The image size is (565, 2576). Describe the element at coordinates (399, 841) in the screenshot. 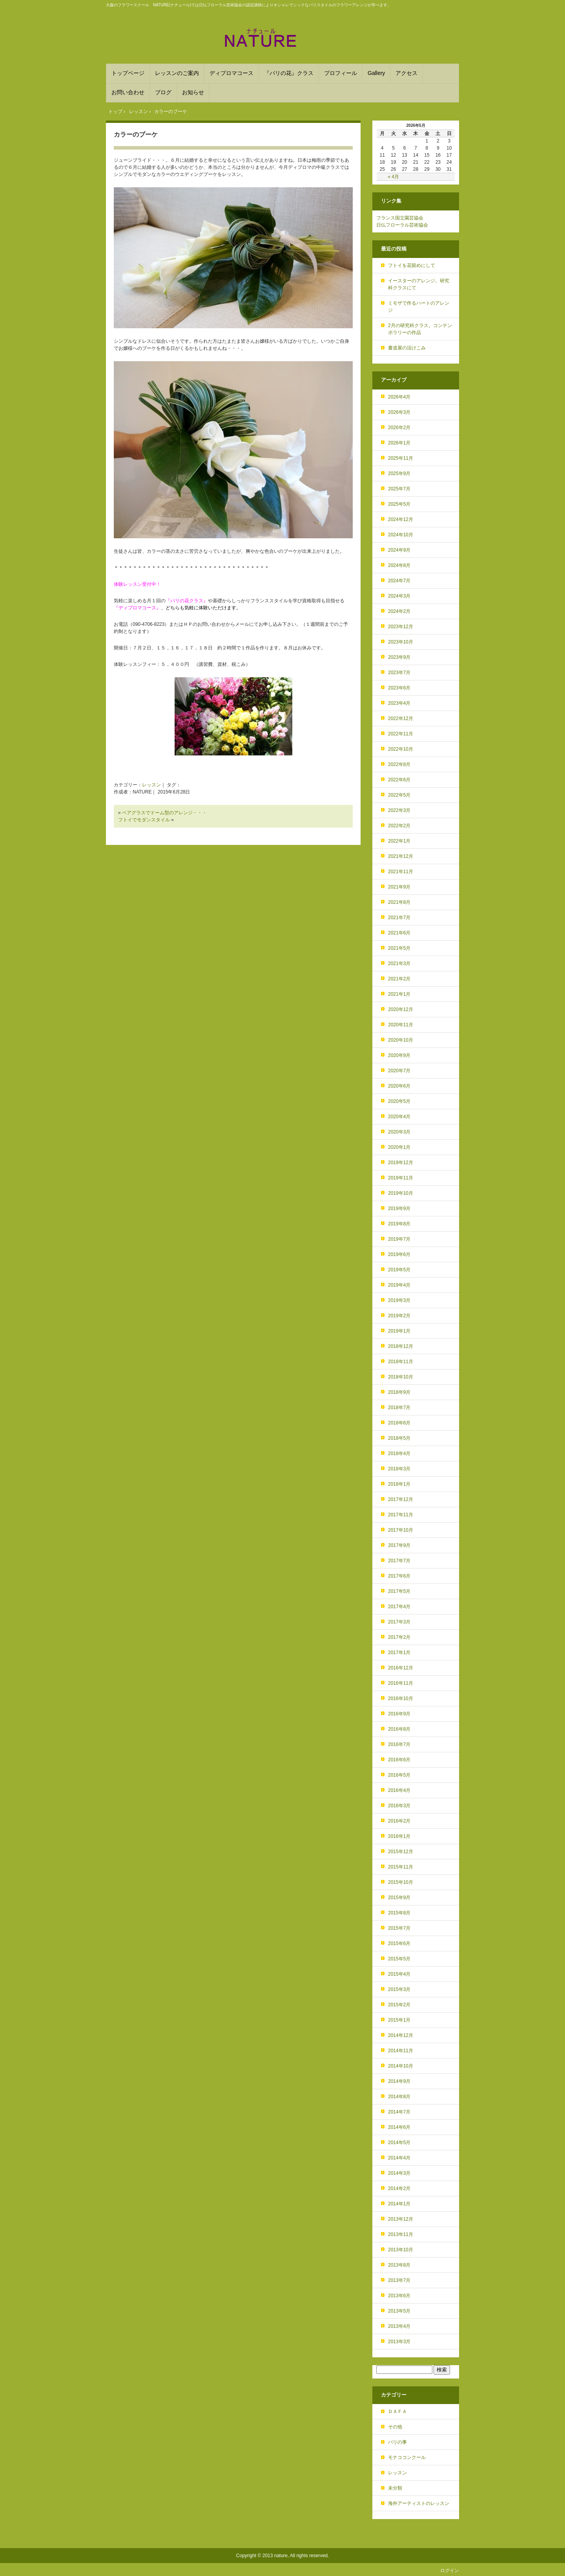

I see `2022年1月` at that location.